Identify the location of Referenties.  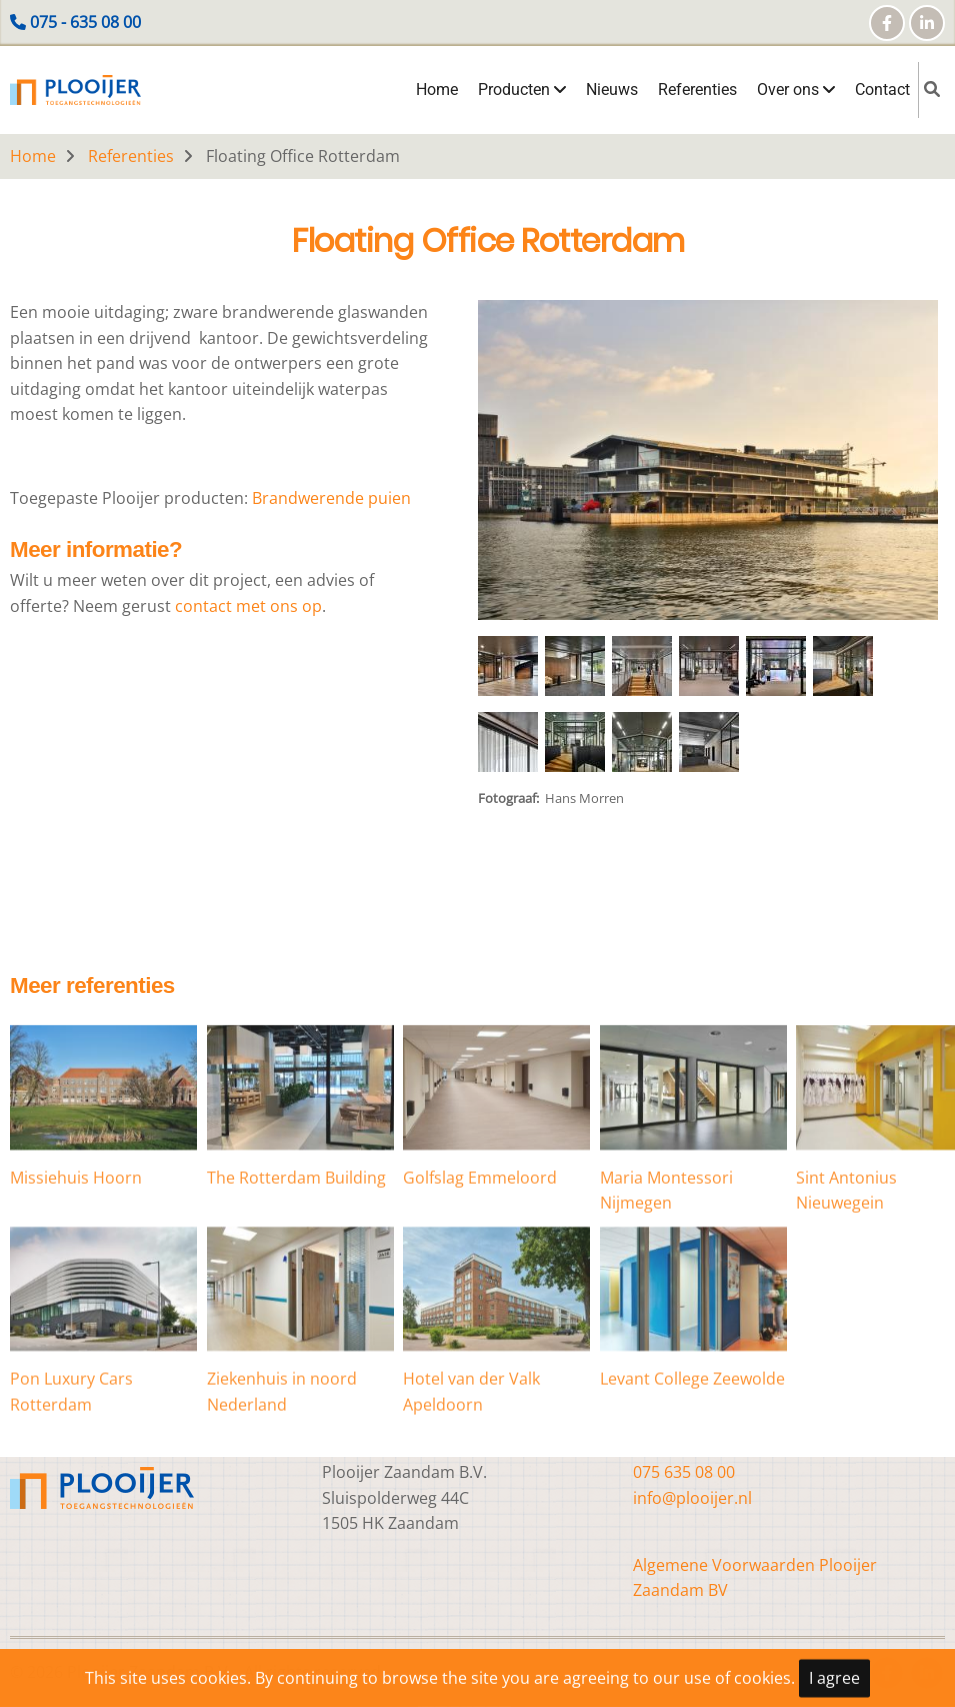
(697, 89).